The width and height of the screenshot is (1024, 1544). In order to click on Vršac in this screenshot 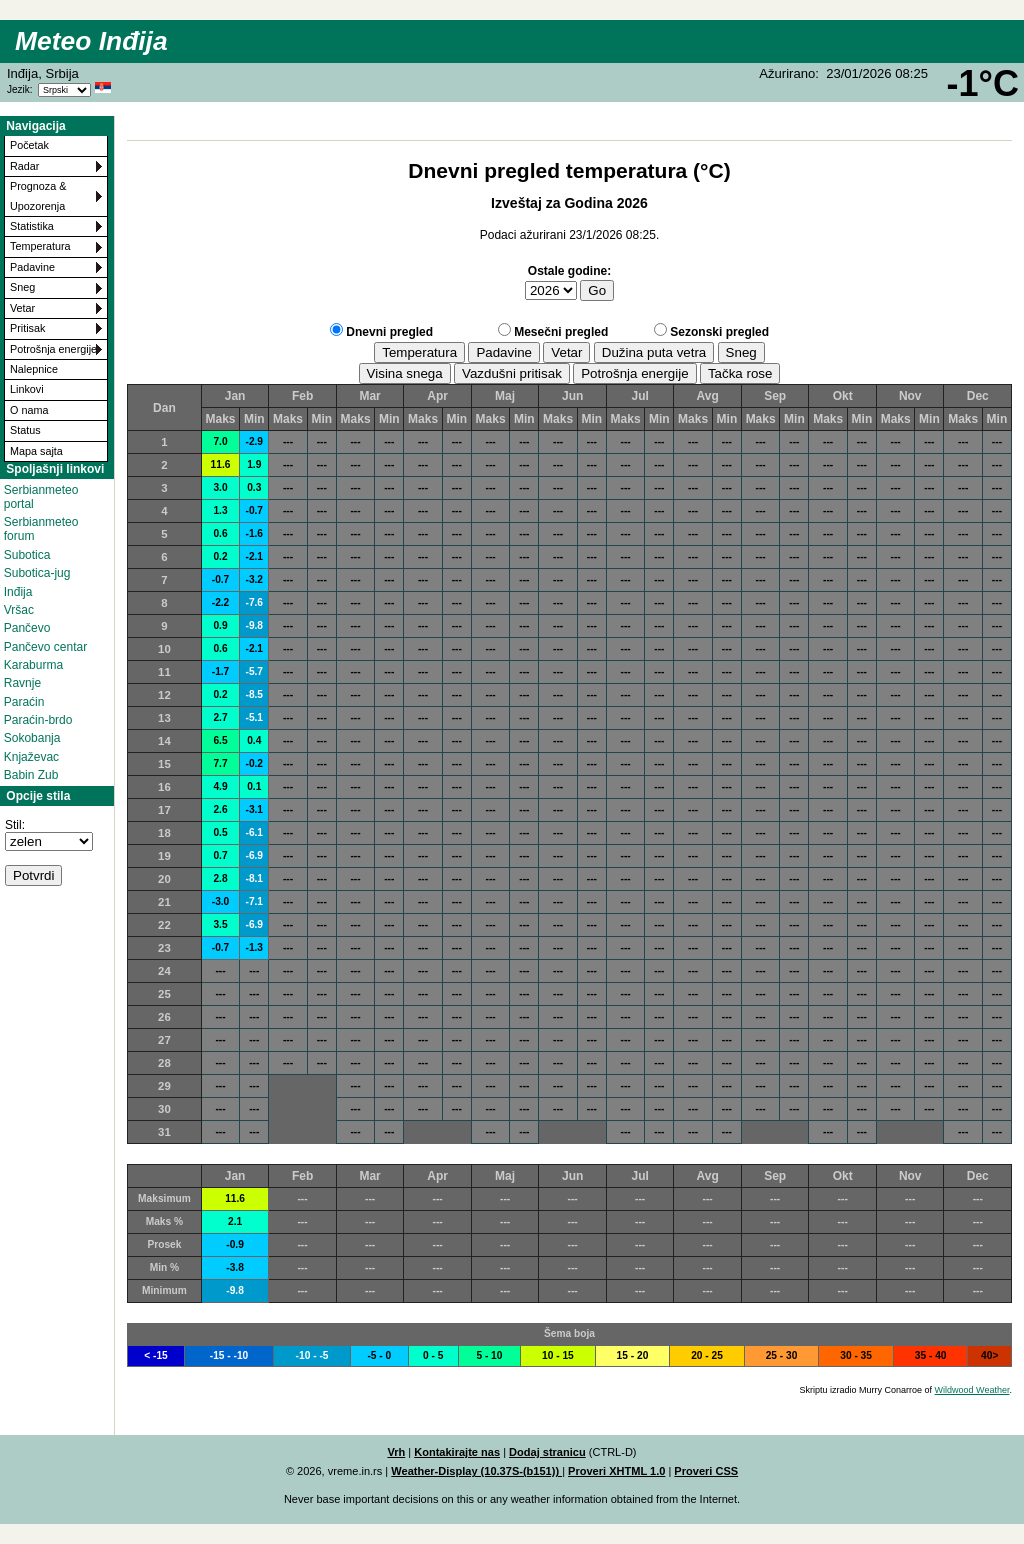, I will do `click(19, 610)`.